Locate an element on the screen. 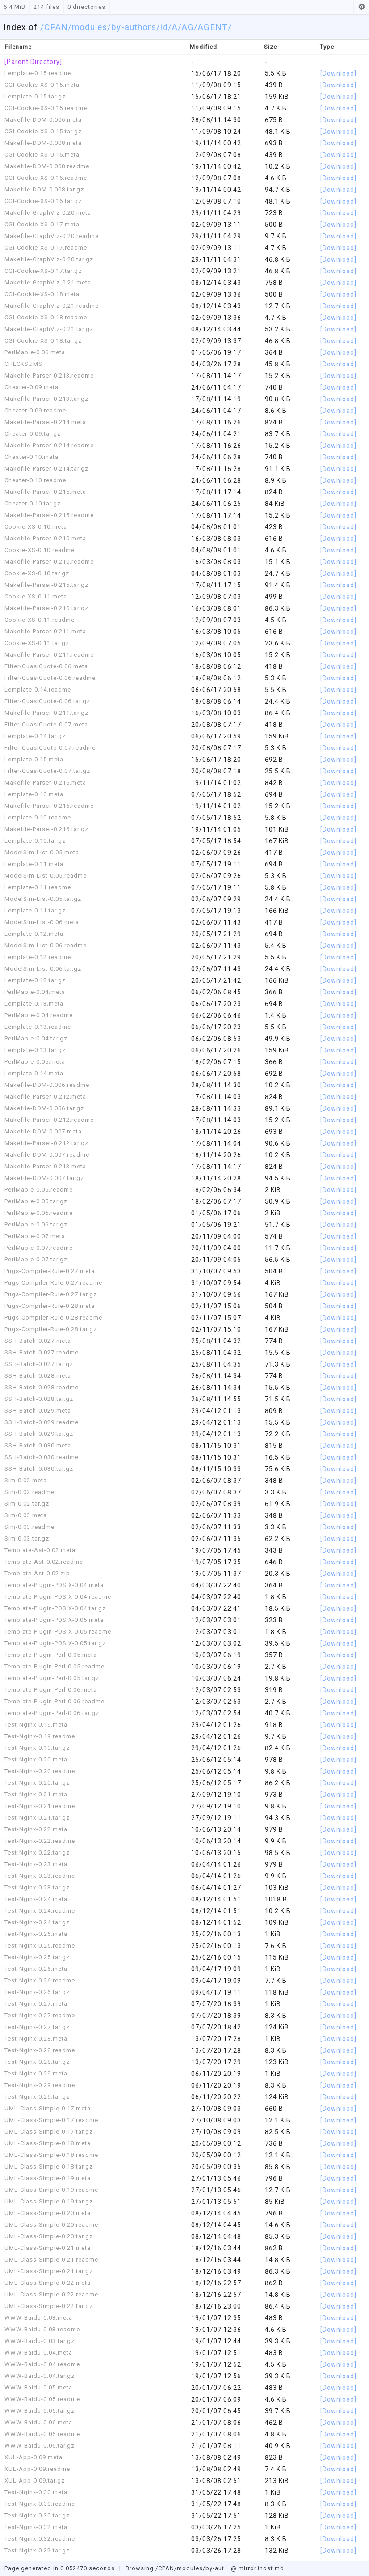  WWW-Baidu-0.03.meta is located at coordinates (38, 2317).